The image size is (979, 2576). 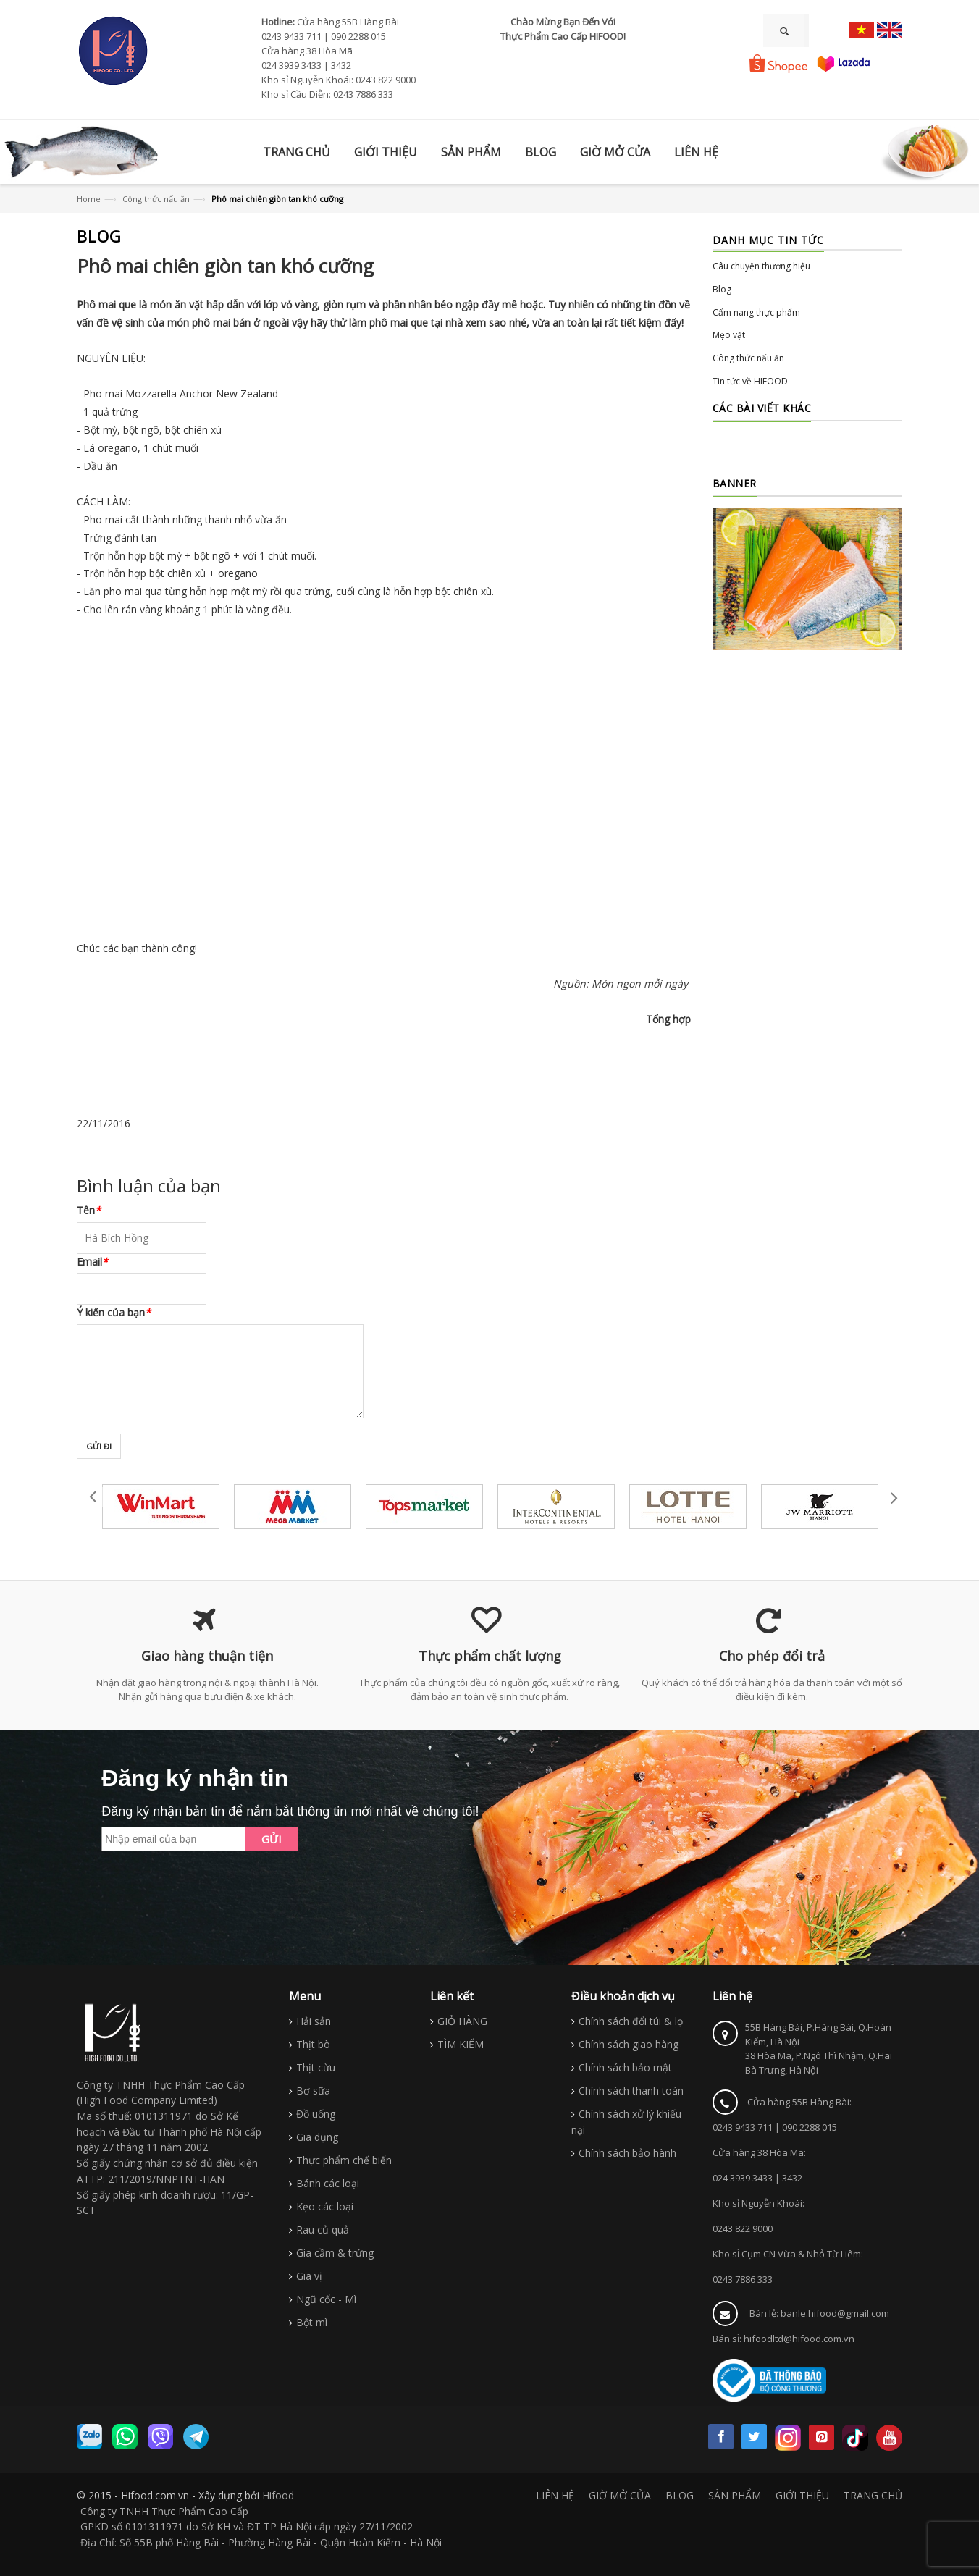 What do you see at coordinates (734, 2495) in the screenshot?
I see `SẢN PHẨM` at bounding box center [734, 2495].